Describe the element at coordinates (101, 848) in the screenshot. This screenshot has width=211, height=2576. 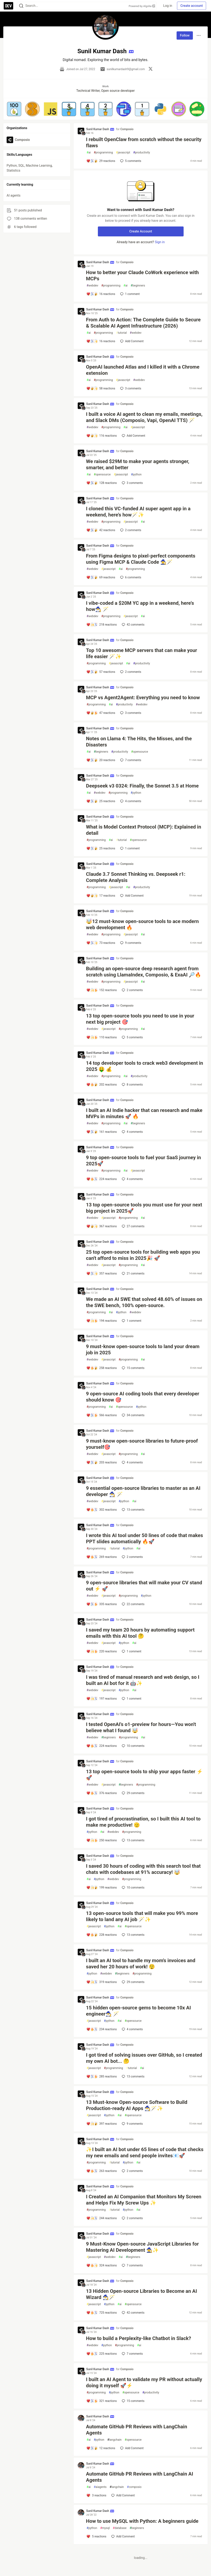
I see `[Add a comment to post - What is Model Context Protocol (MCP): Explained in detail]` at that location.